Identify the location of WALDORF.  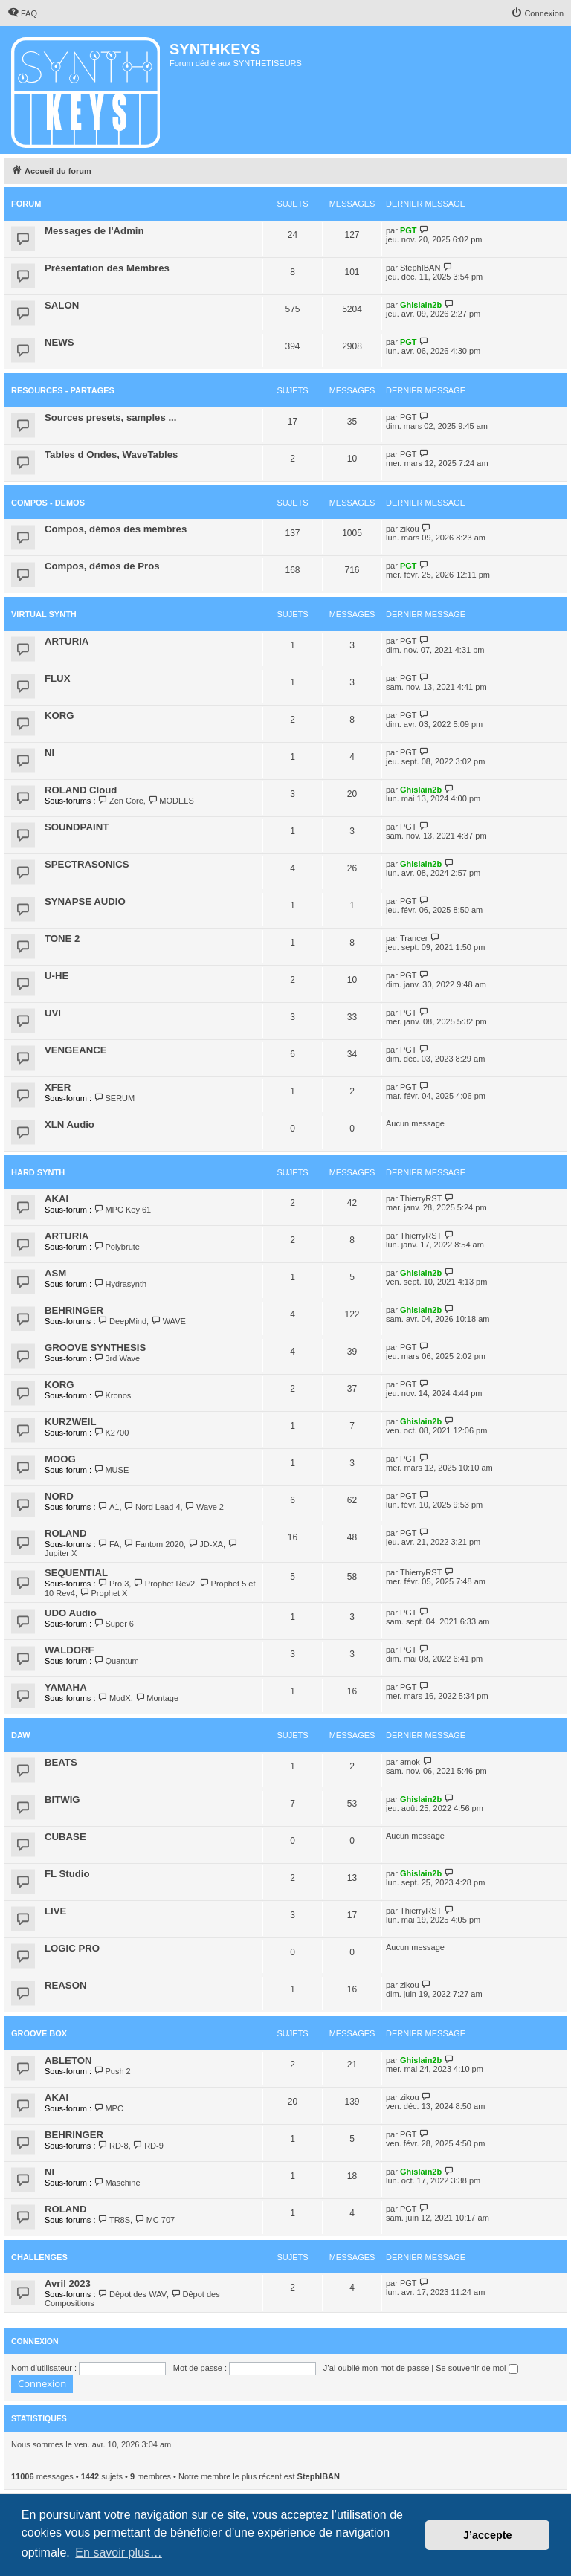
(69, 1650).